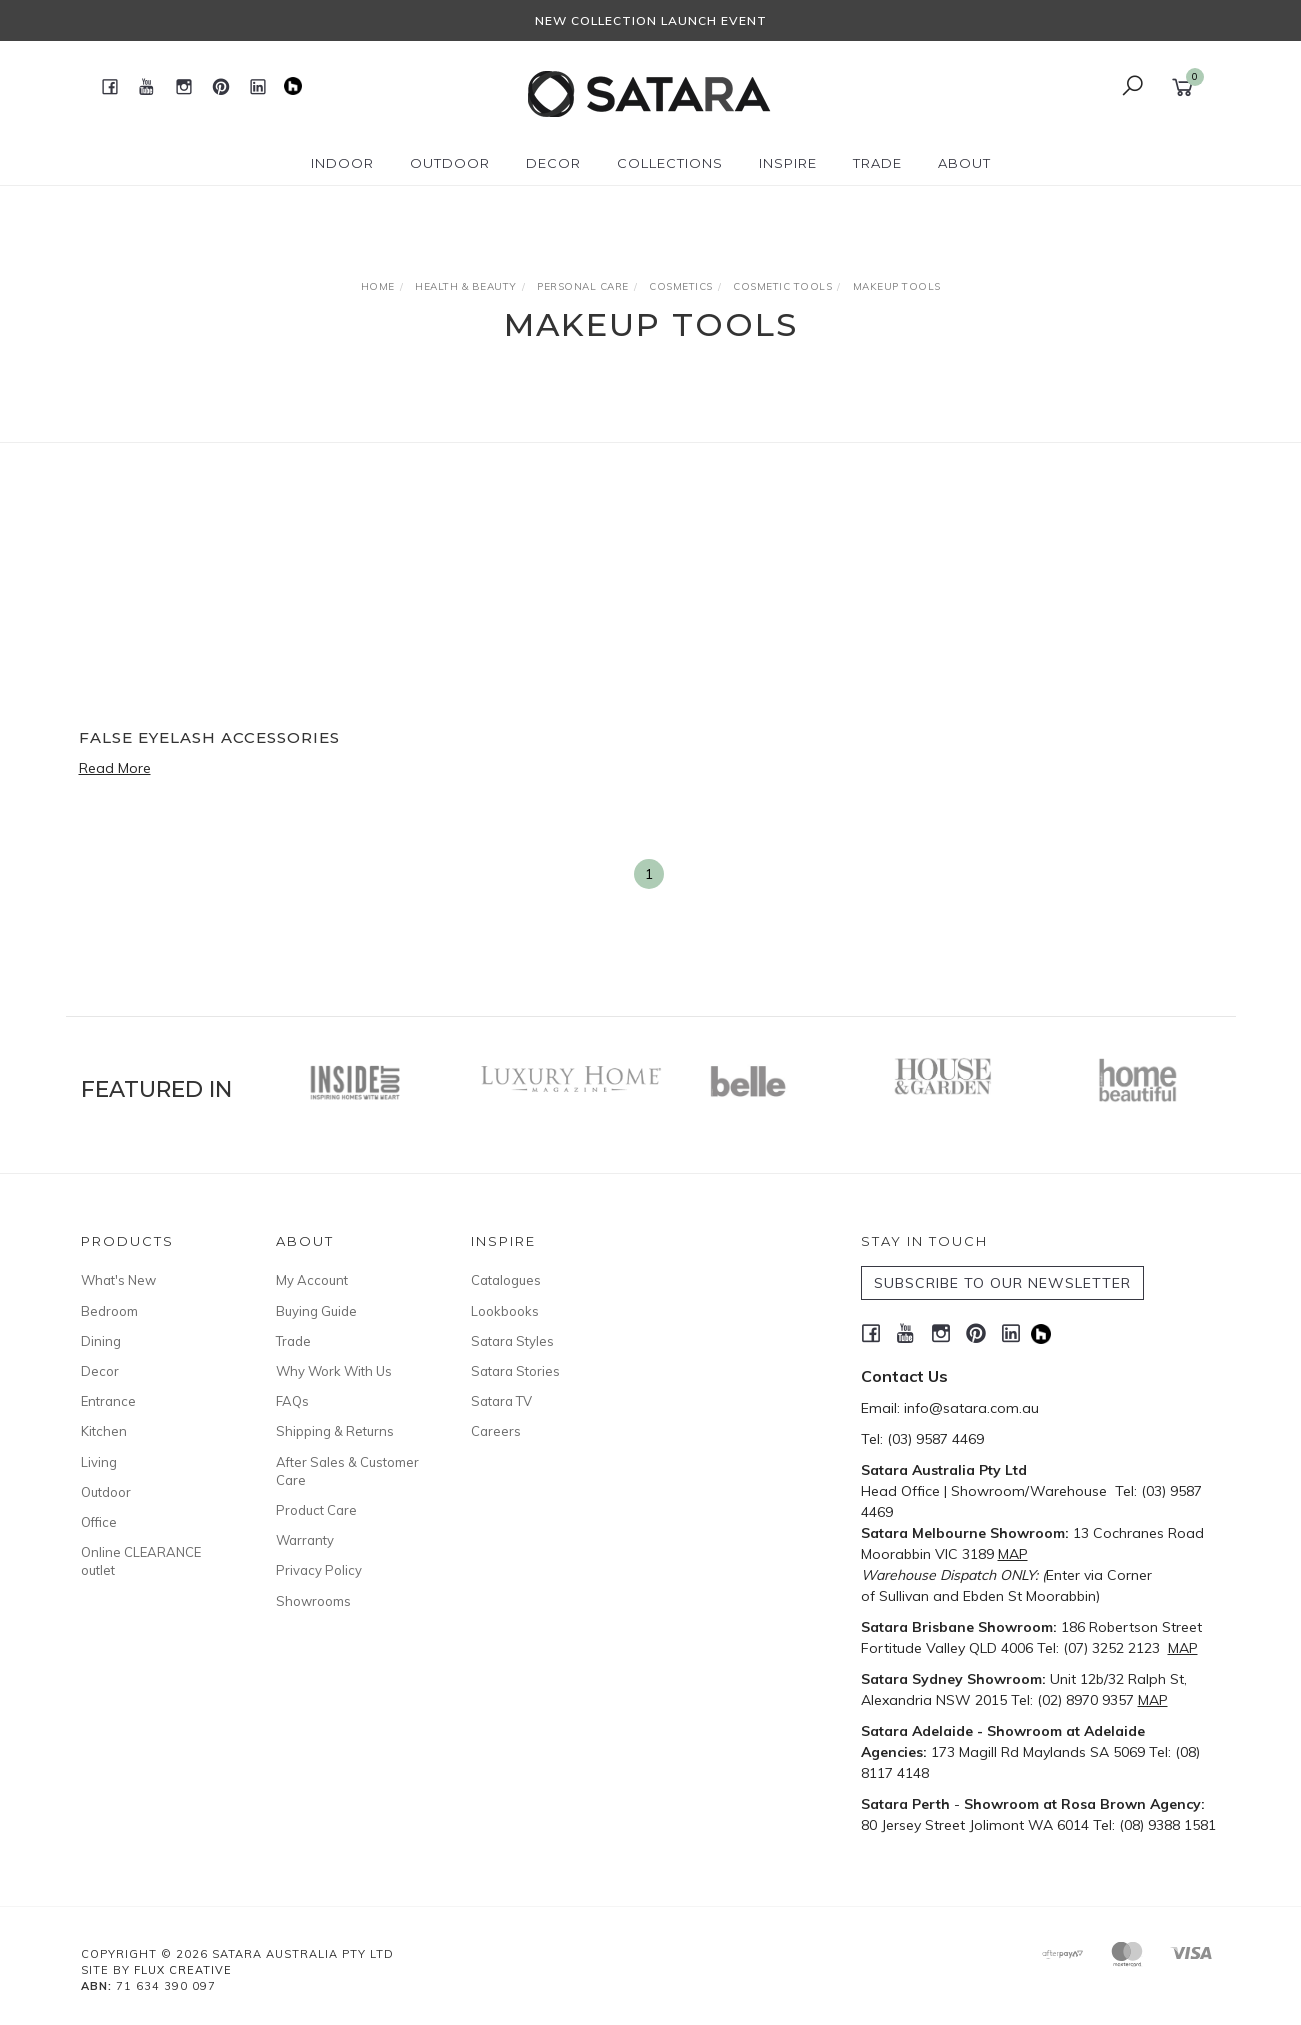 The image size is (1301, 2025). Describe the element at coordinates (100, 1371) in the screenshot. I see `Decor` at that location.